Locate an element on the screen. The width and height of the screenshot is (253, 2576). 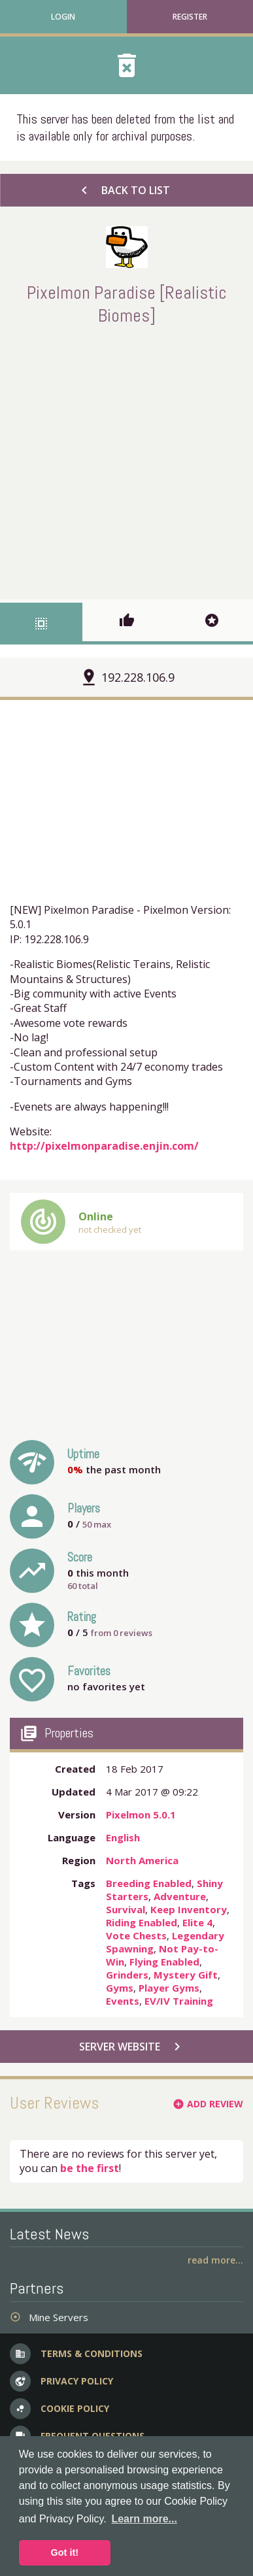
Flying Enabled is located at coordinates (164, 1961).